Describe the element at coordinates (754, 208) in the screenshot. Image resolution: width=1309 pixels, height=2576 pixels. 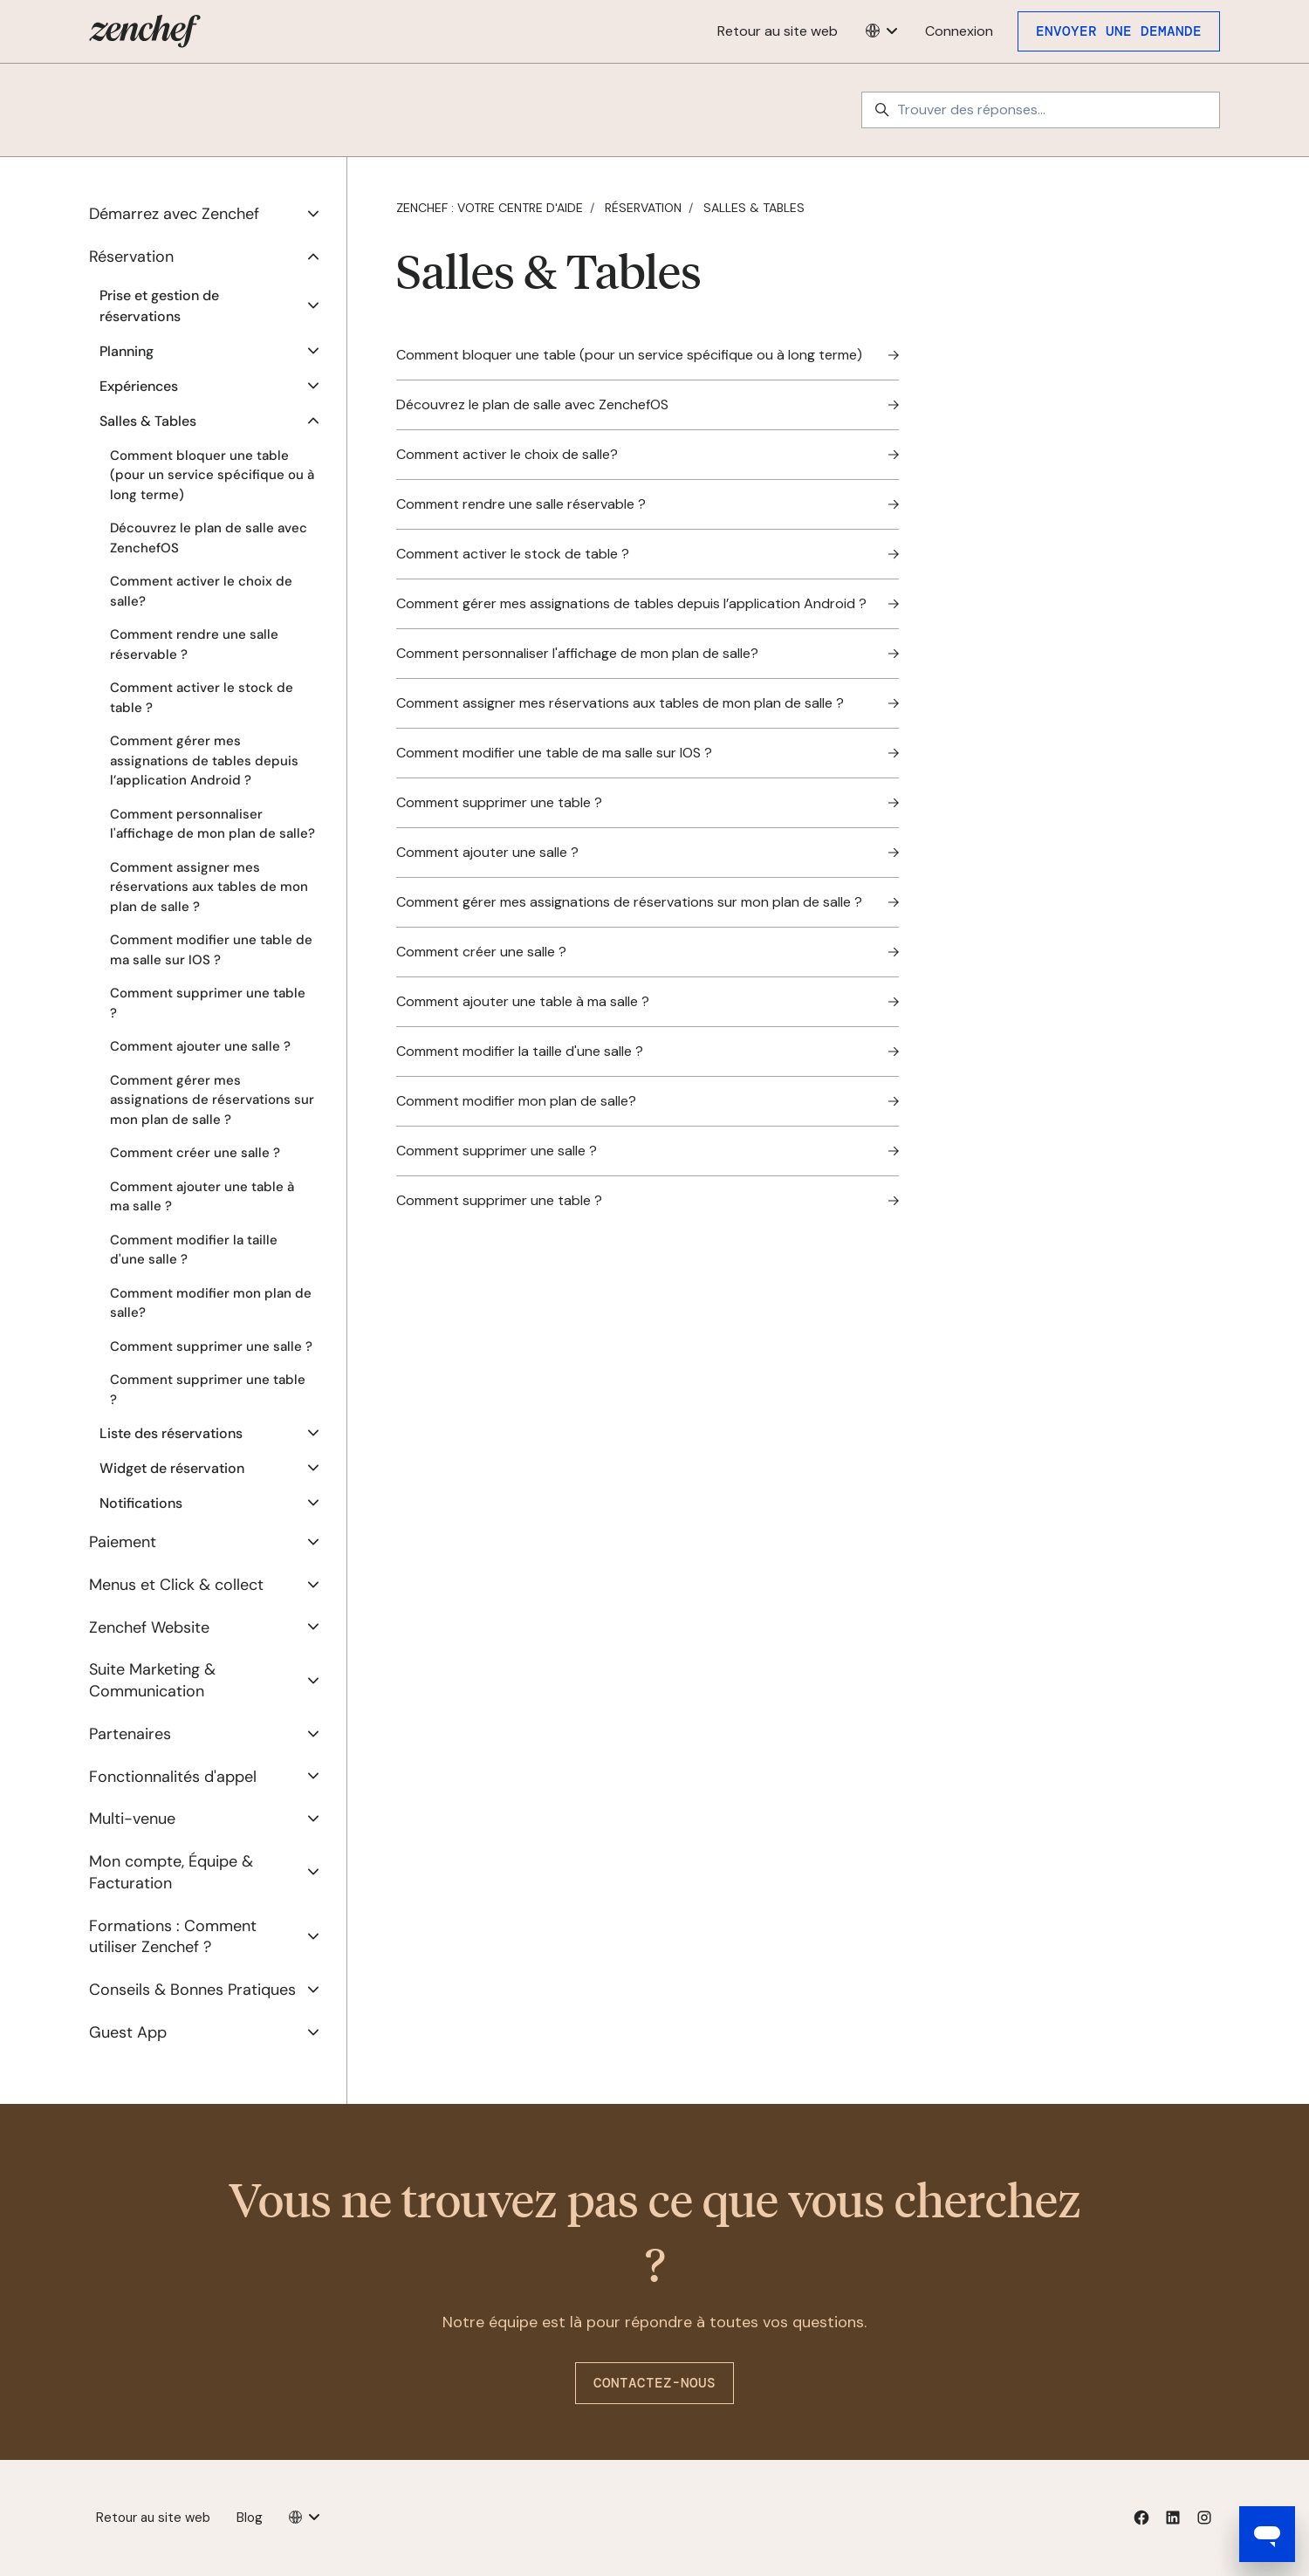
I see `Salles & Tables` at that location.